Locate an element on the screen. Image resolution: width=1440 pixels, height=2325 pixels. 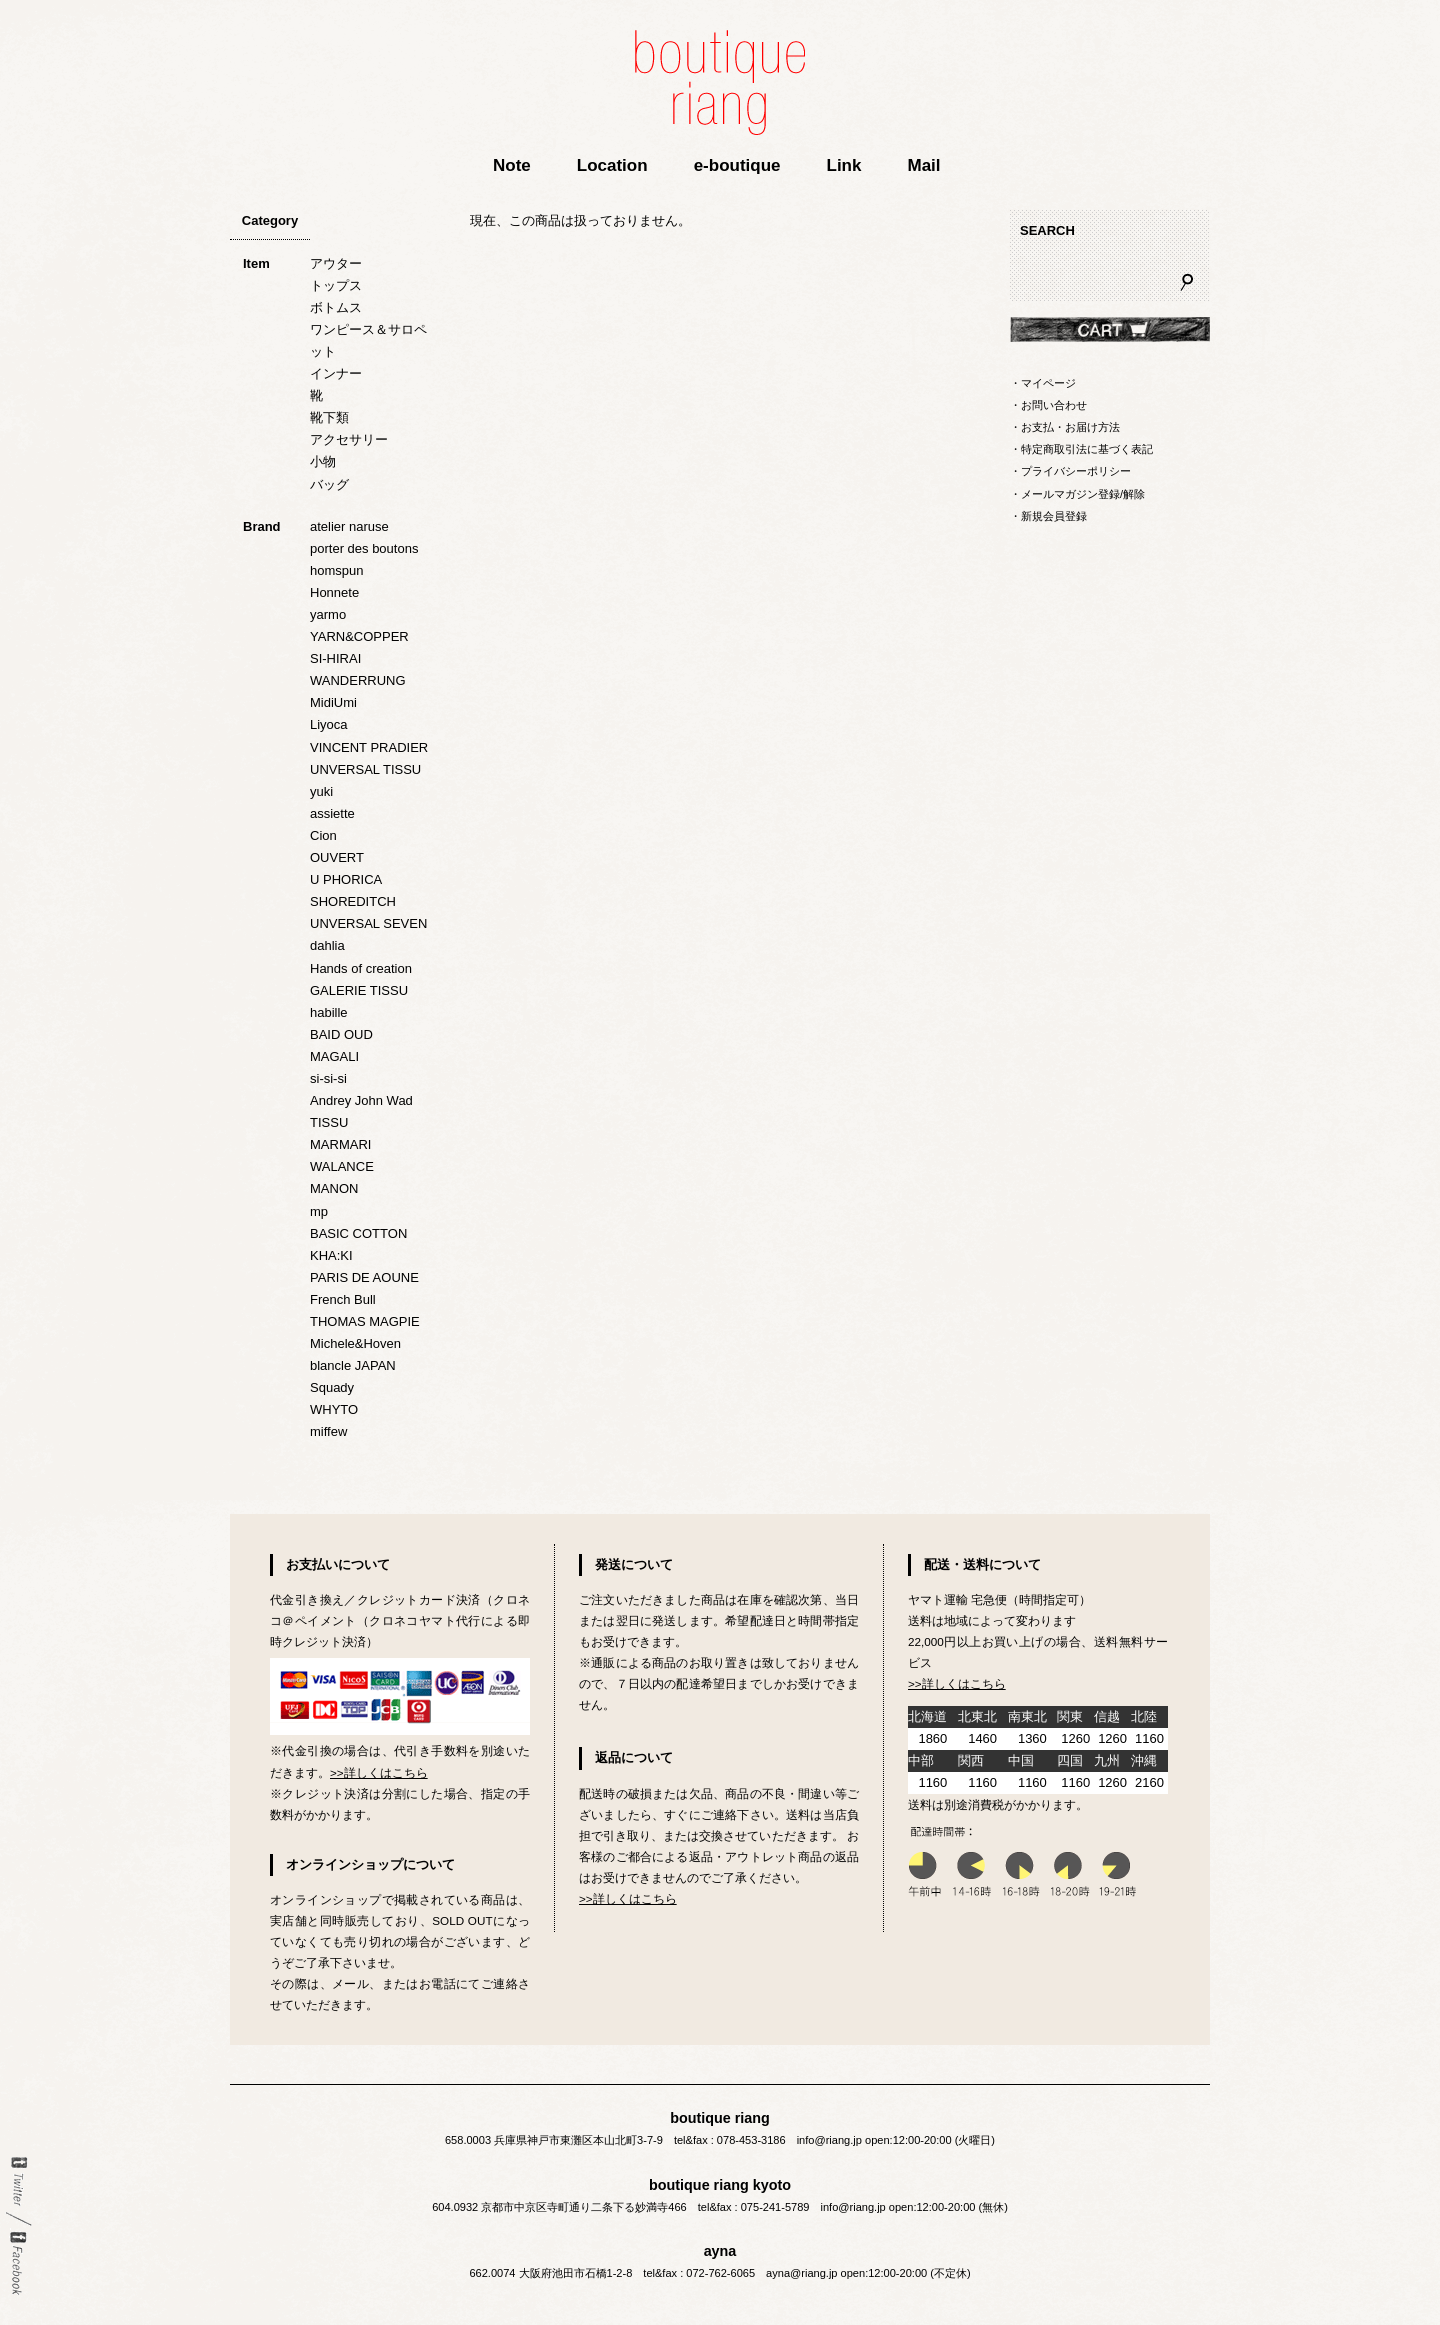
si-si-si is located at coordinates (328, 1078).